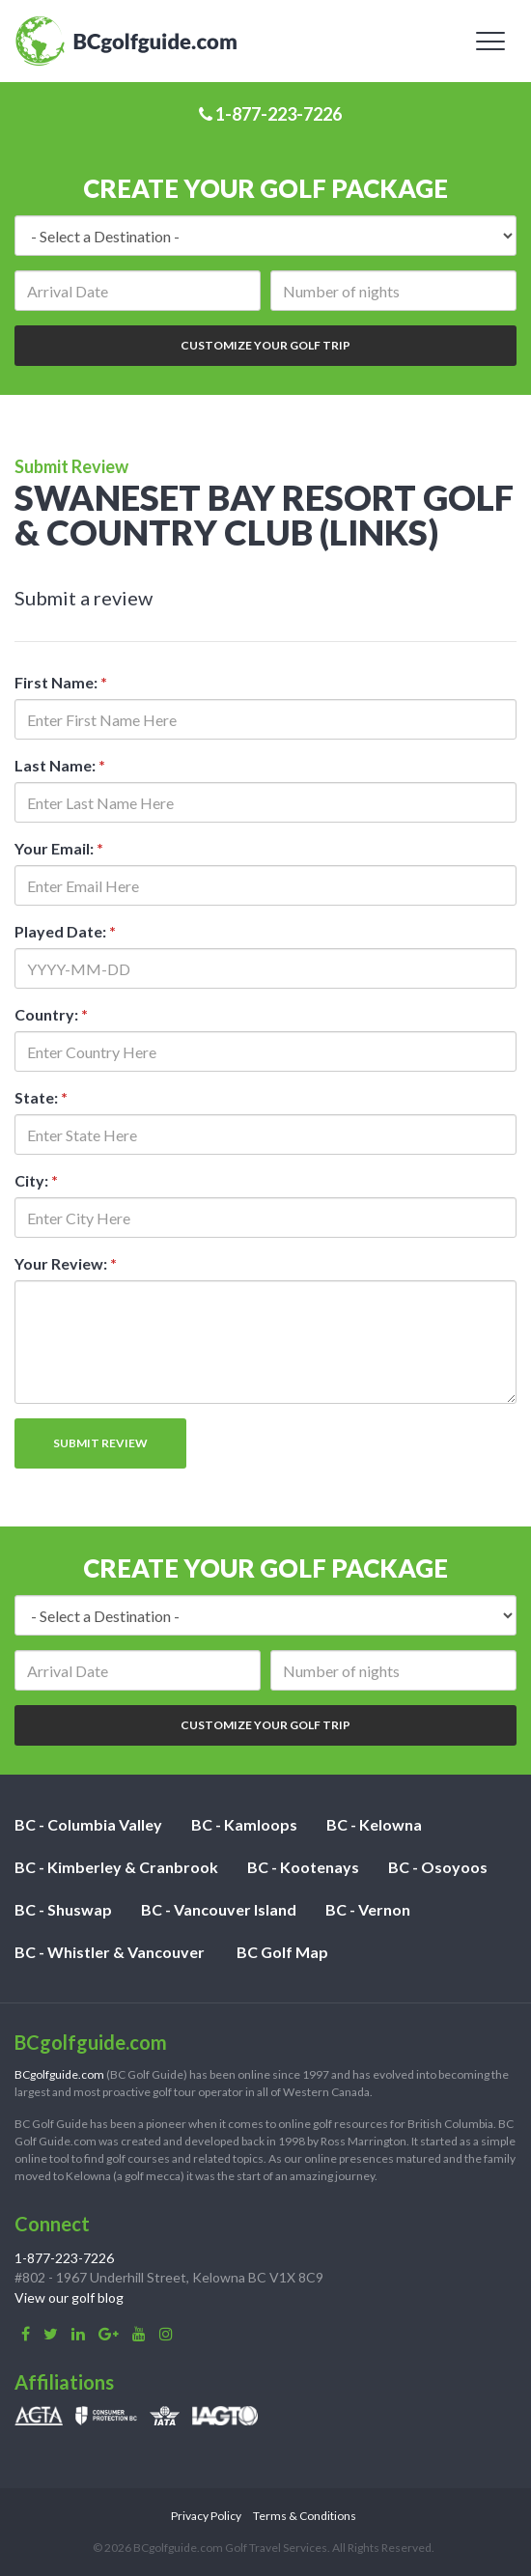 The height and width of the screenshot is (2576, 531). What do you see at coordinates (270, 114) in the screenshot?
I see `1-877-223-7226` at bounding box center [270, 114].